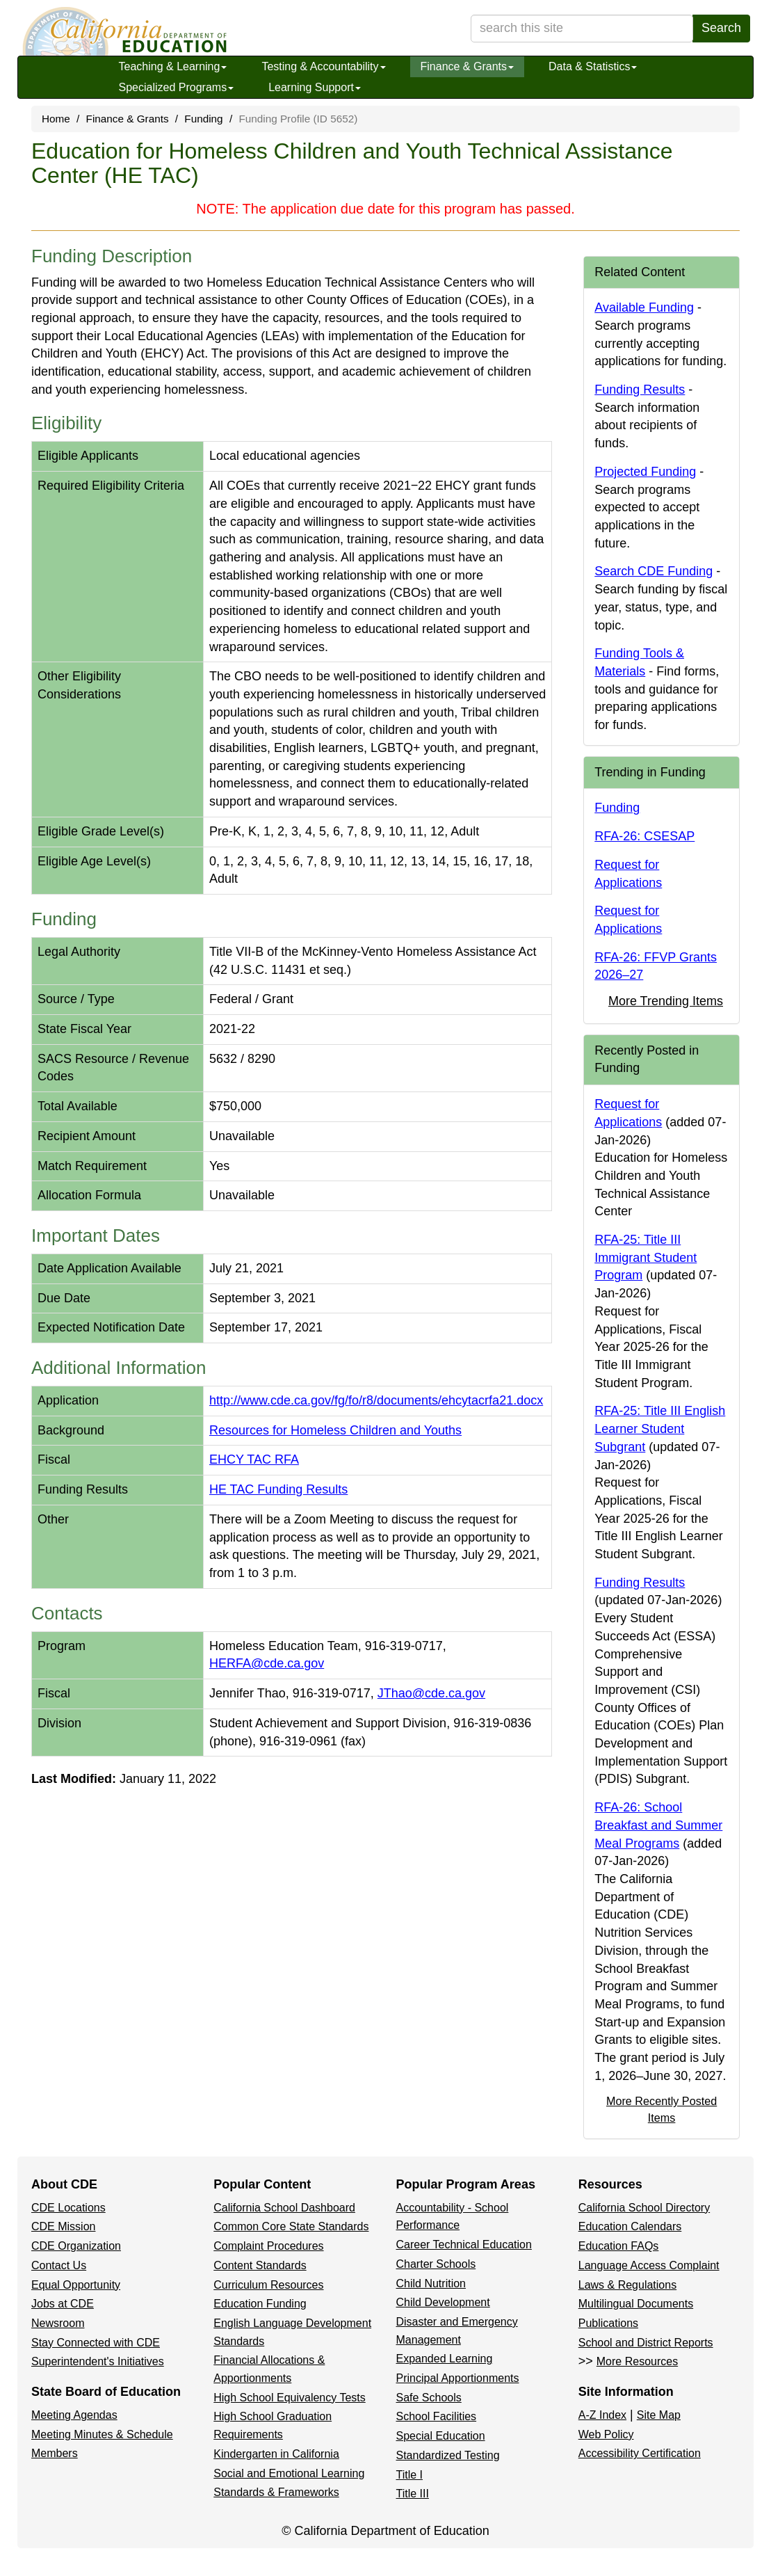 The image size is (771, 2576). What do you see at coordinates (436, 2264) in the screenshot?
I see `Charter Schools` at bounding box center [436, 2264].